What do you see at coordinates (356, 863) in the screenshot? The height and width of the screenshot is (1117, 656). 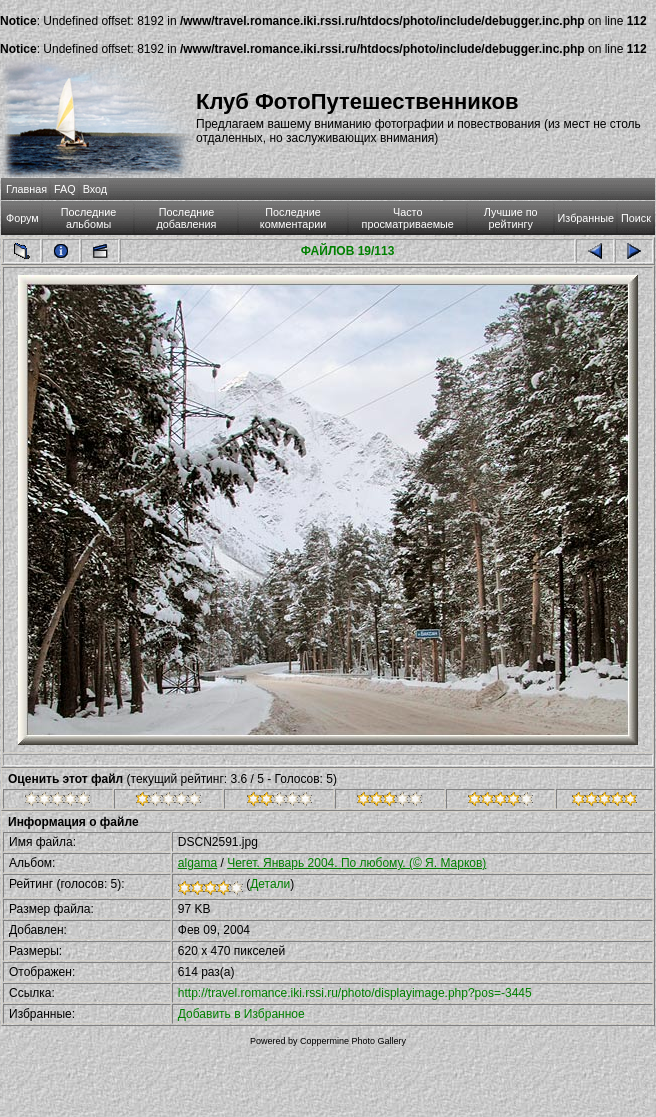 I see `Чегет. Январь 2004. По любому. (© Я. Марков)` at bounding box center [356, 863].